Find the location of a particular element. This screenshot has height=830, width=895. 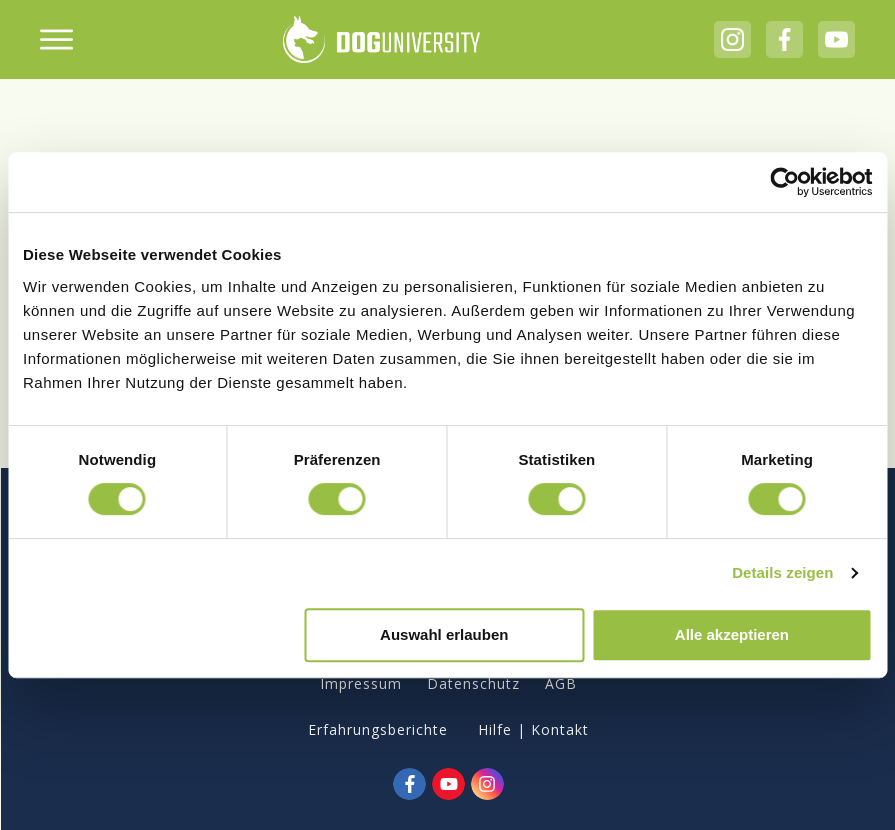

Hilfe | Kontakt is located at coordinates (533, 729).